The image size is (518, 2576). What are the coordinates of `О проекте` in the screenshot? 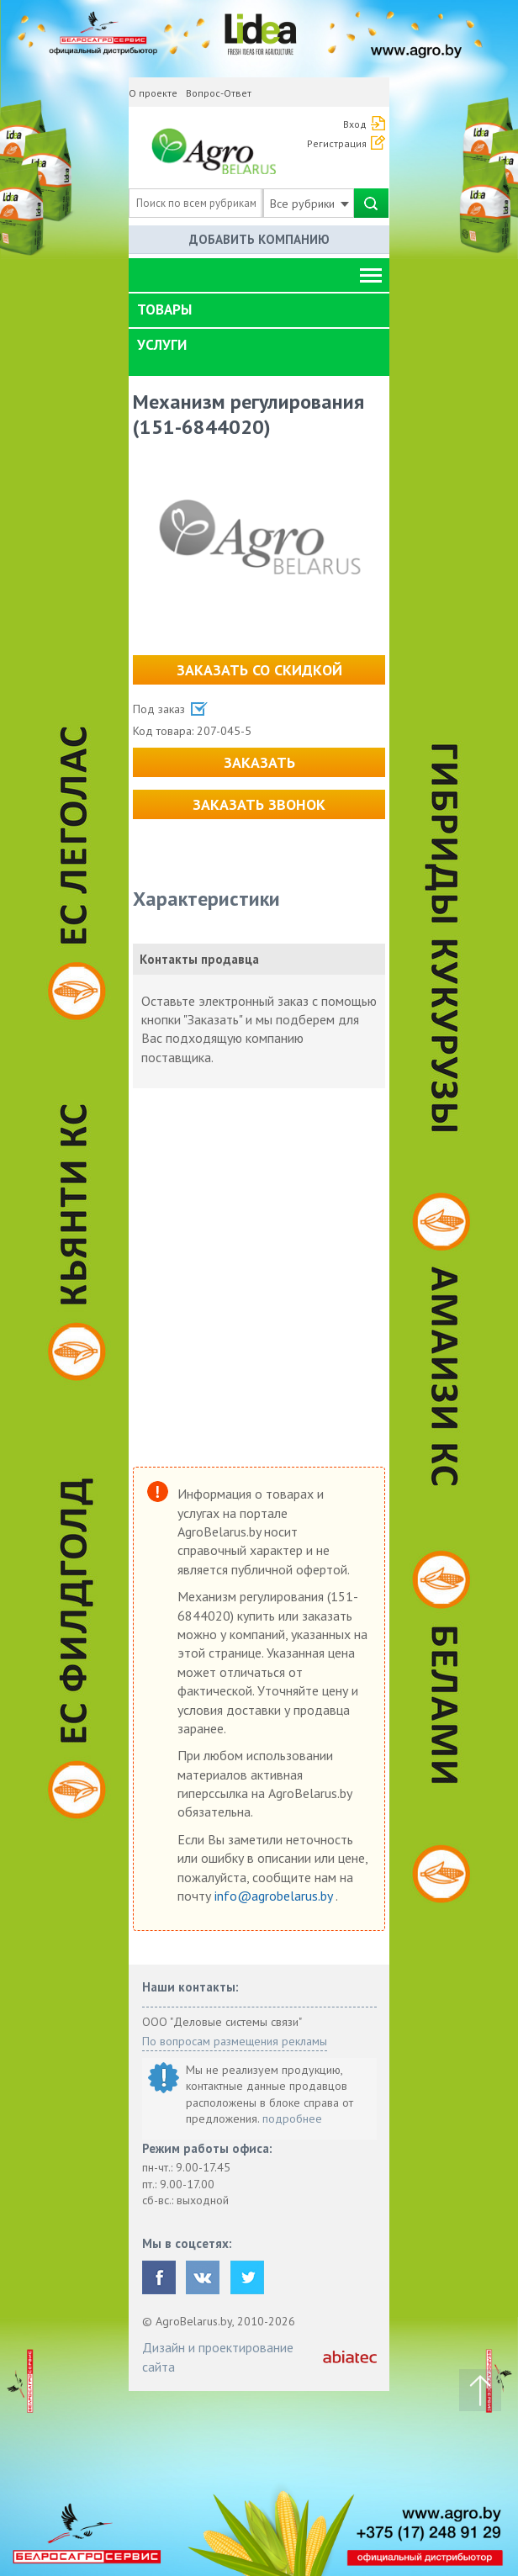 It's located at (153, 93).